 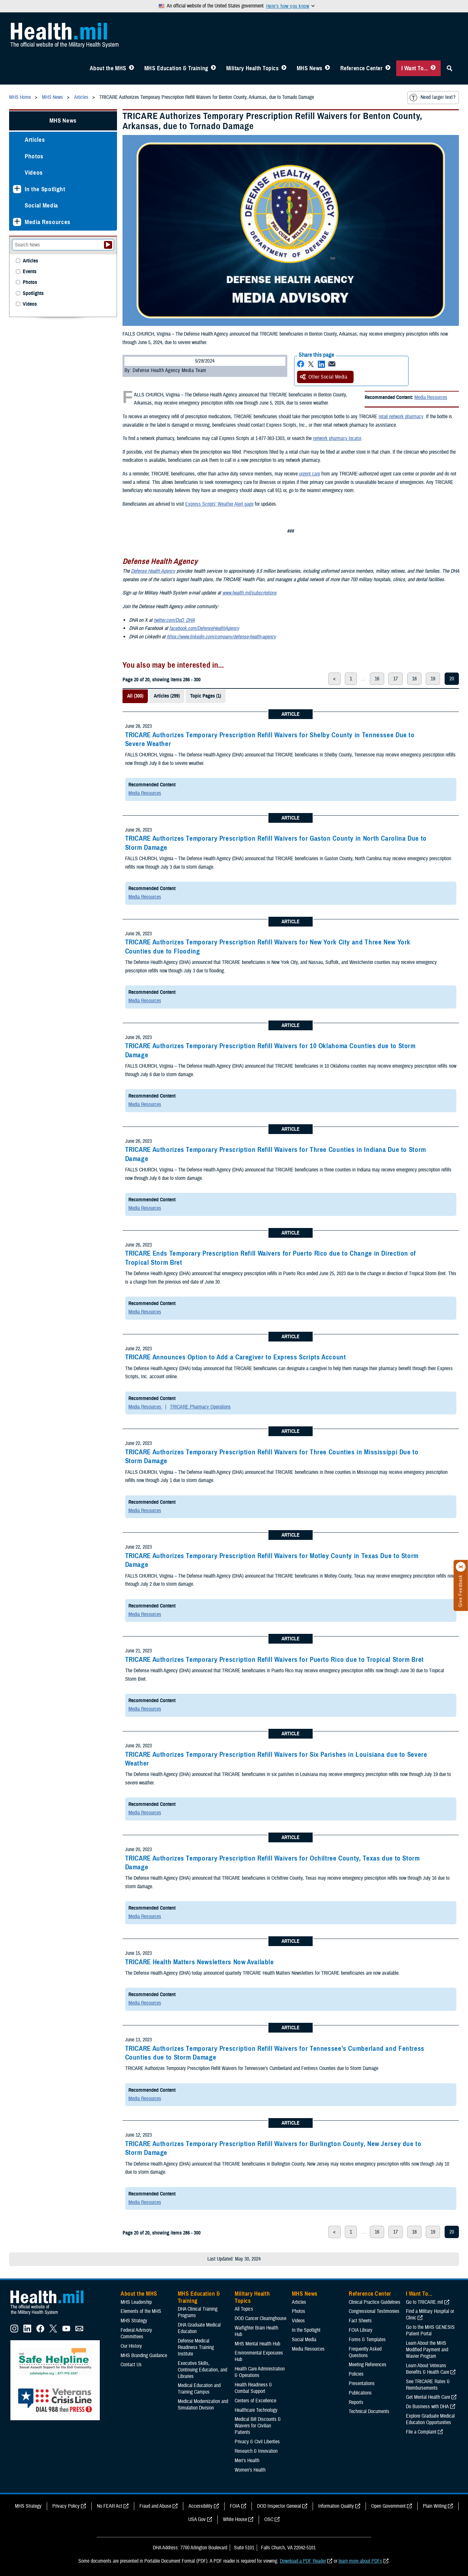 What do you see at coordinates (45, 189) in the screenshot?
I see `In the Spotlight` at bounding box center [45, 189].